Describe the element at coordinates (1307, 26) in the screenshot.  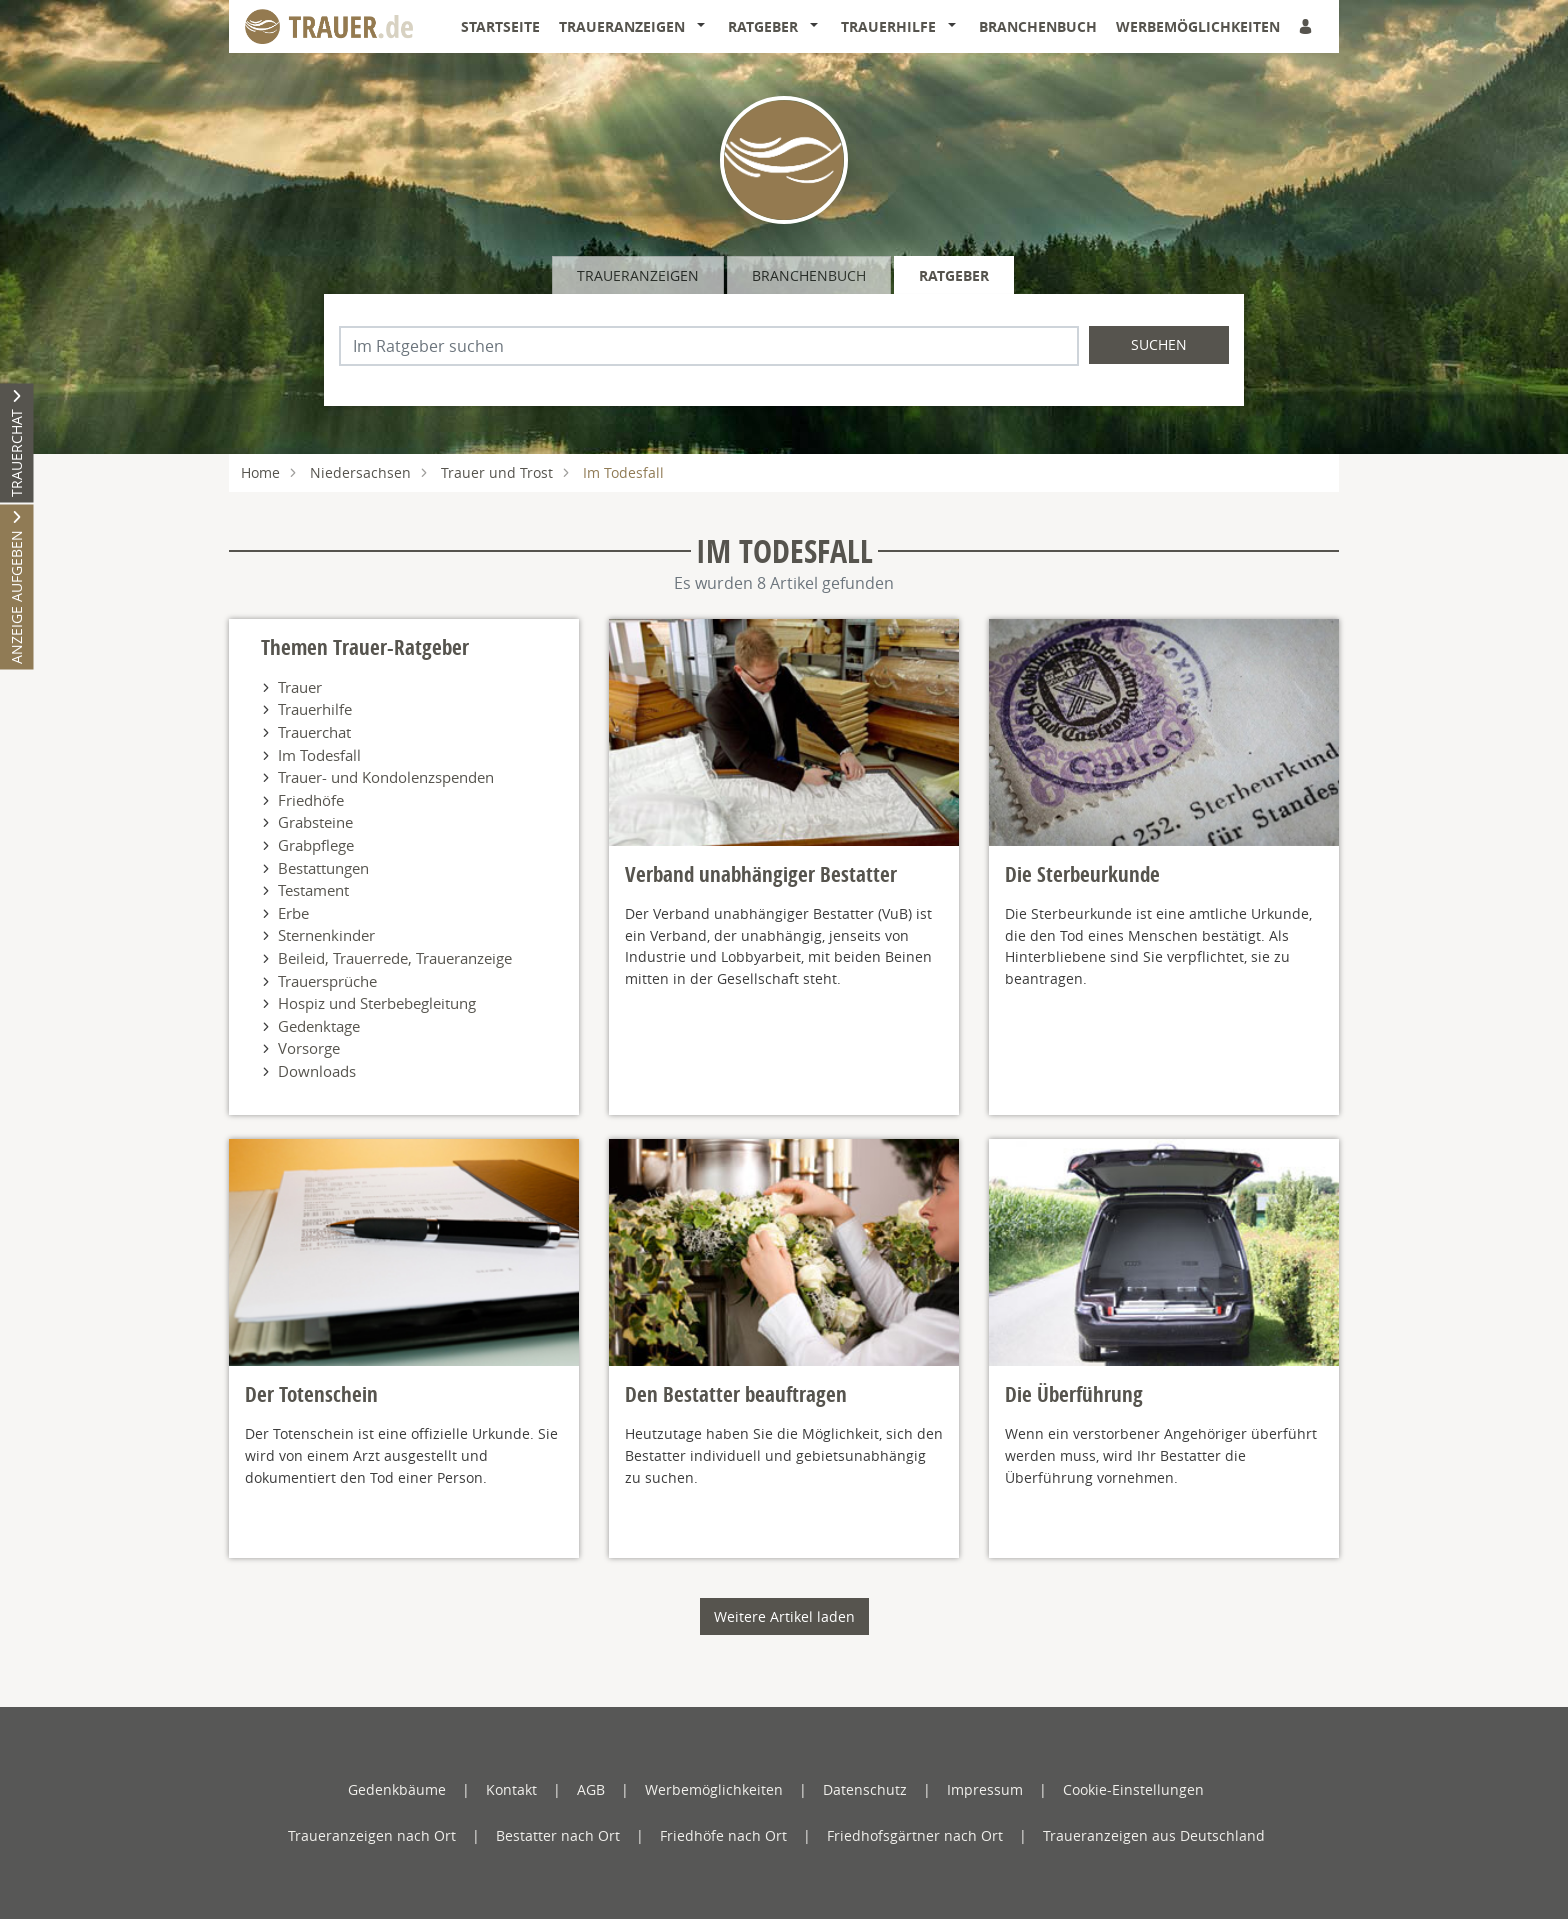
I see `[Anmeldedialog öffnen]` at that location.